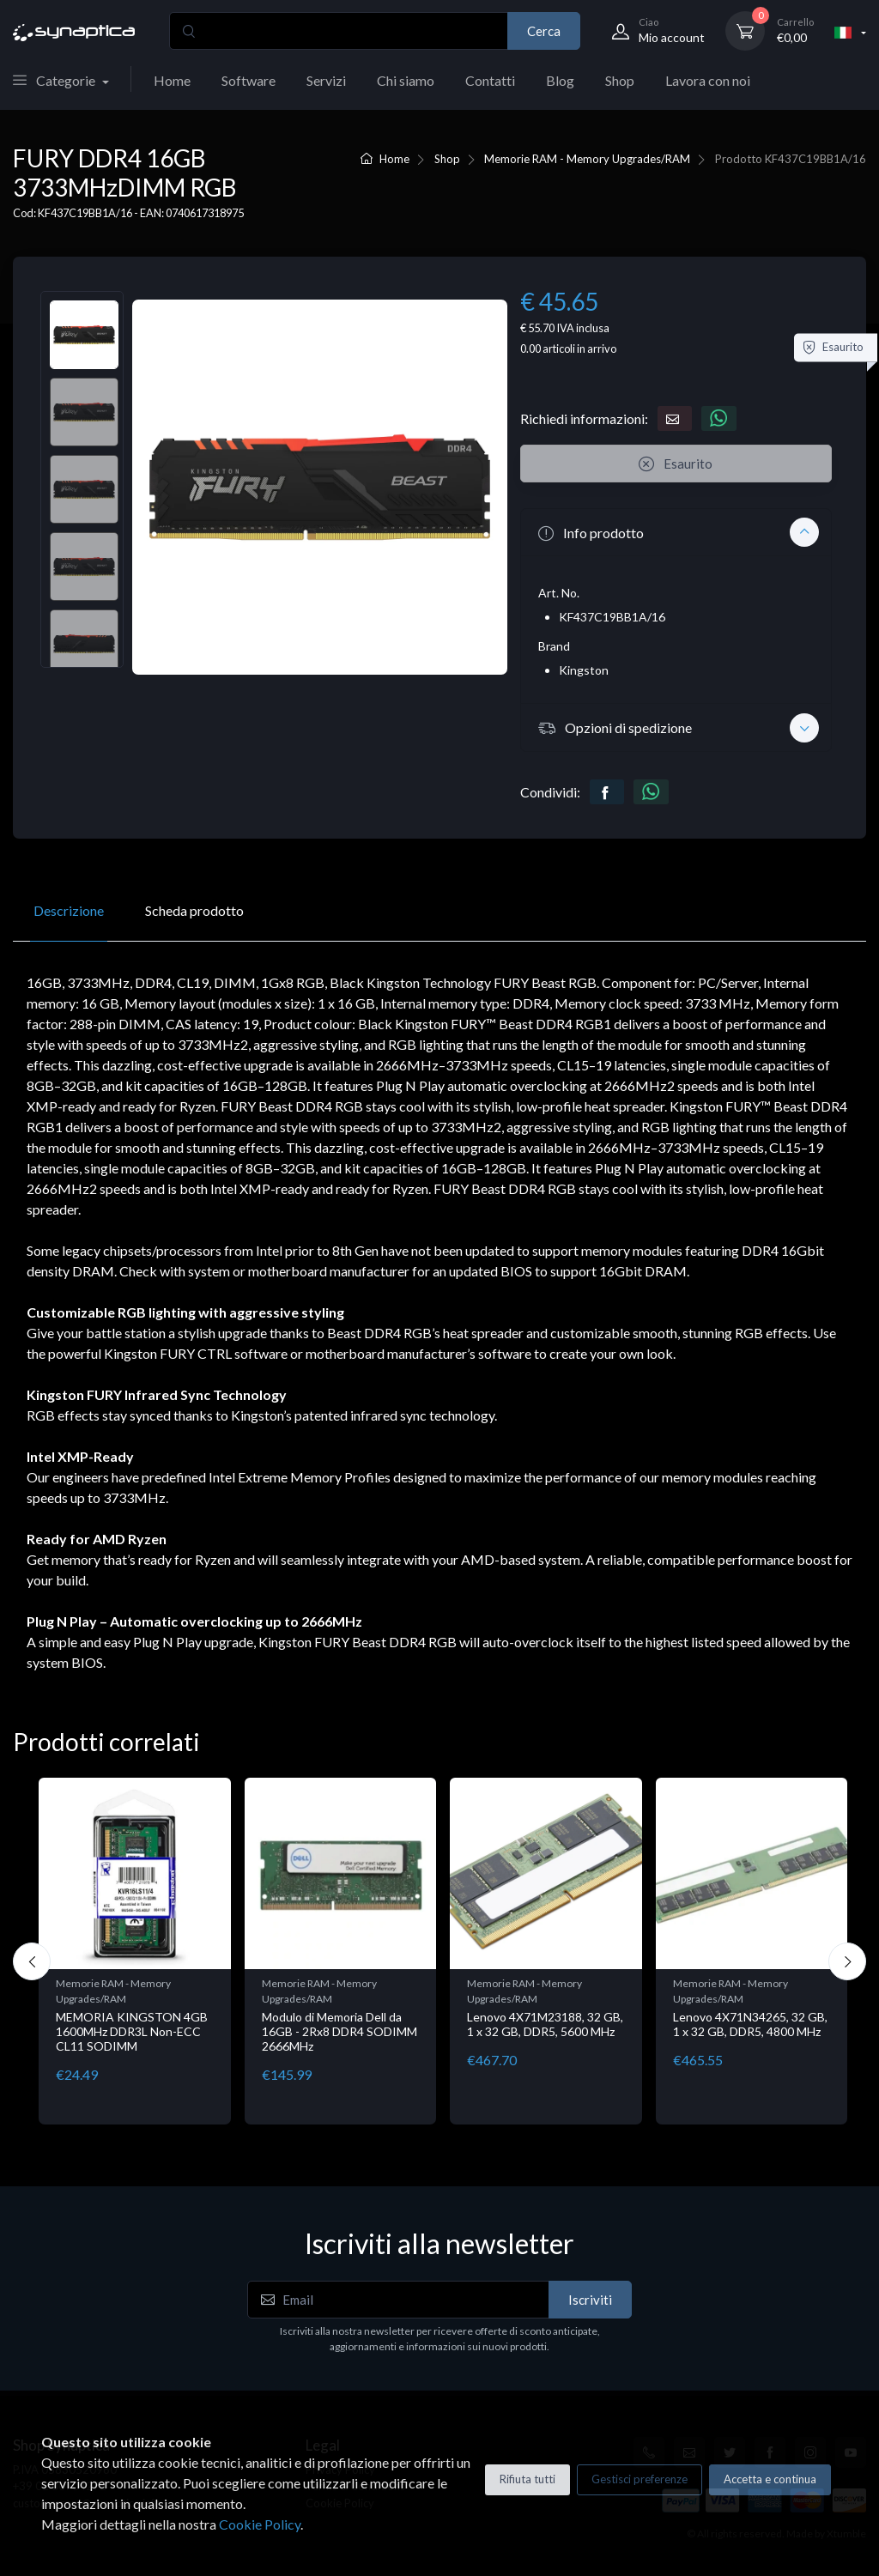 The width and height of the screenshot is (879, 2576). What do you see at coordinates (560, 80) in the screenshot?
I see `Blog` at bounding box center [560, 80].